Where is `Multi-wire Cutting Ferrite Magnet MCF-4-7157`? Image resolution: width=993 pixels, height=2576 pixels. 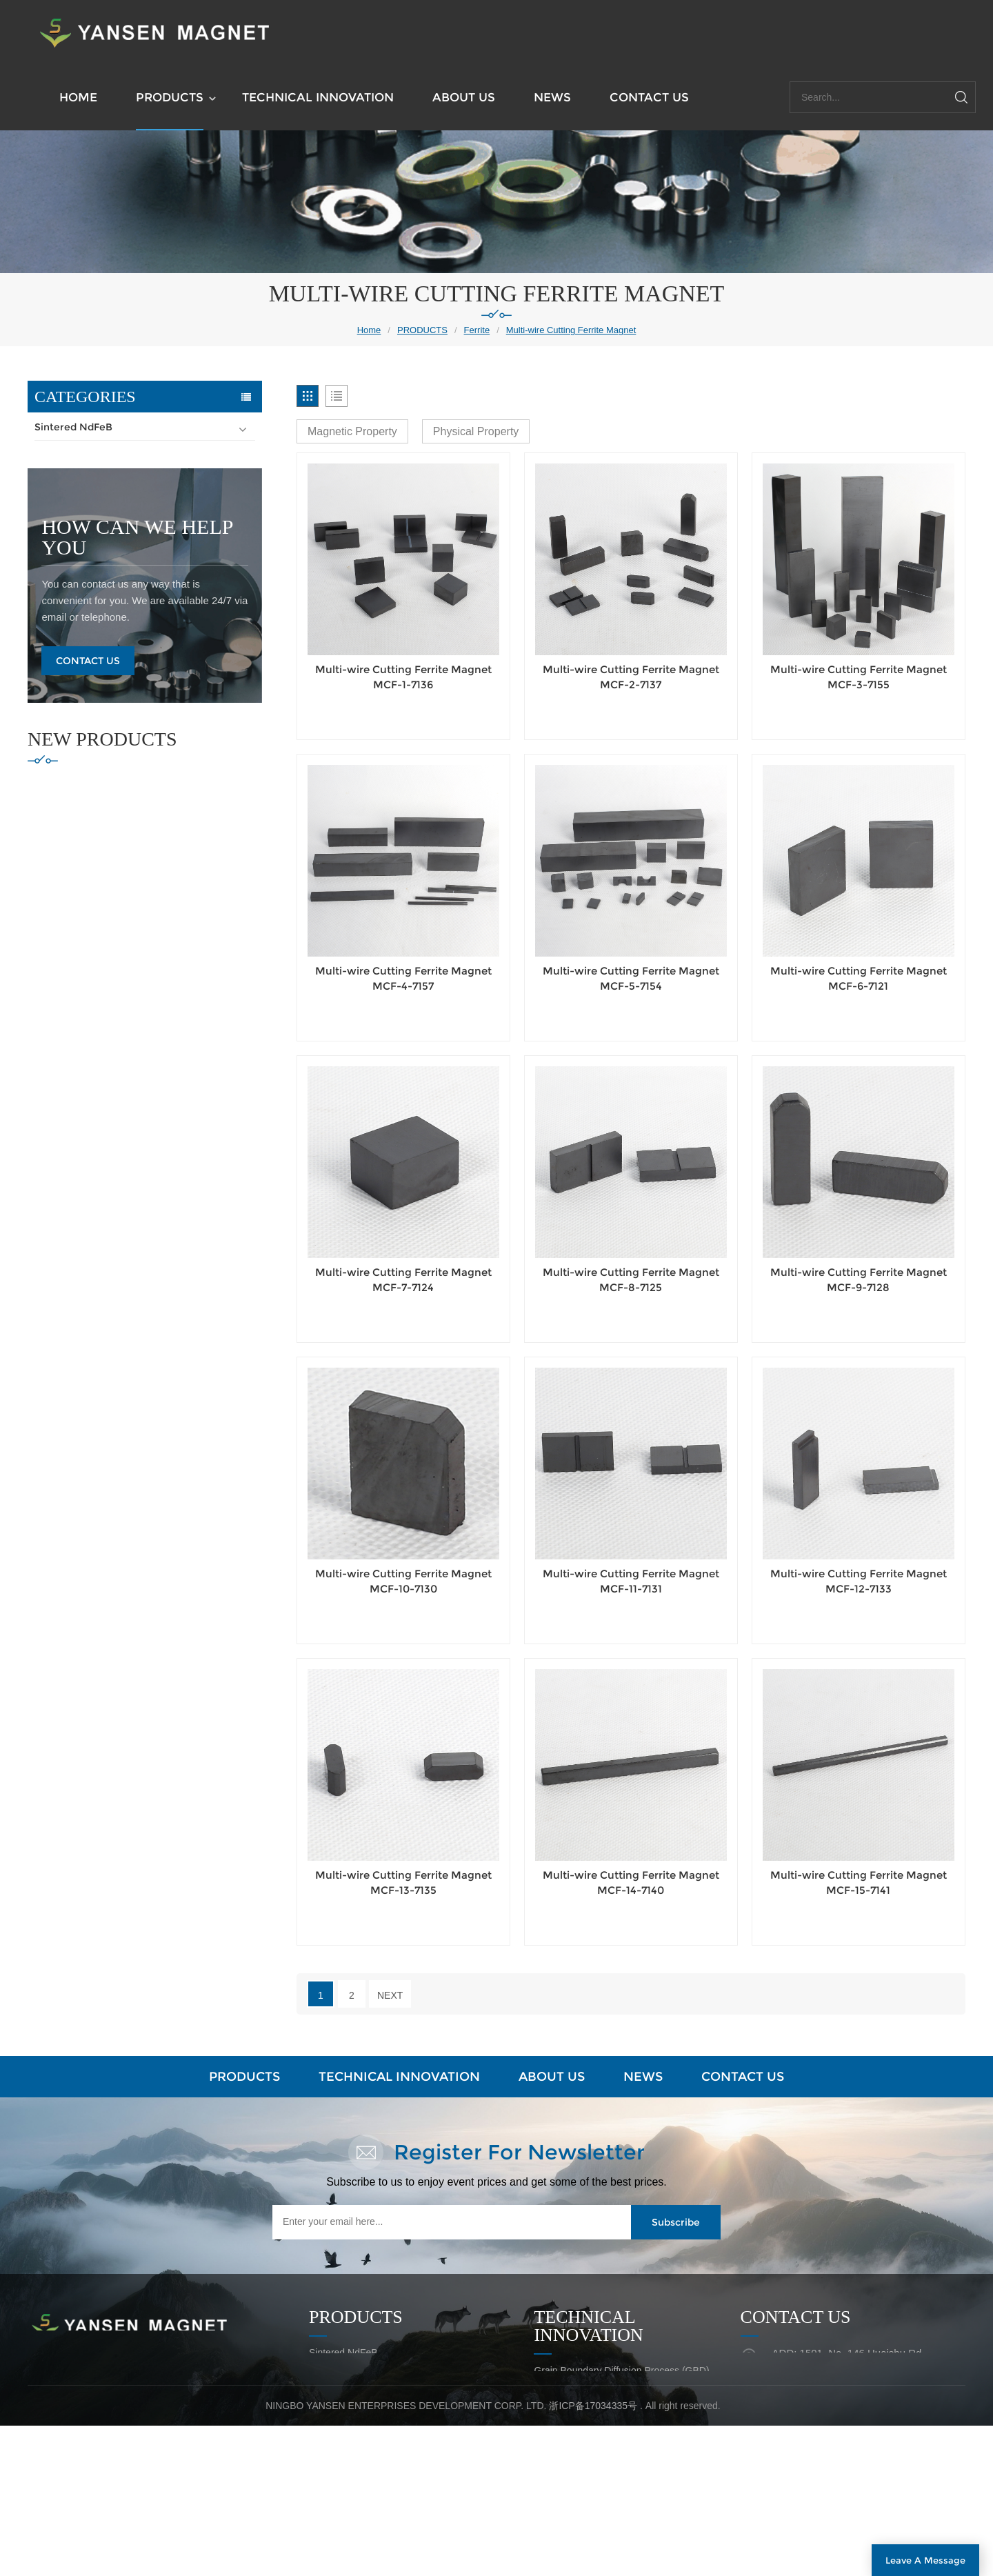
Multi-wire Cutting Ferrite Magnet MCF-4-7157 is located at coordinates (403, 978).